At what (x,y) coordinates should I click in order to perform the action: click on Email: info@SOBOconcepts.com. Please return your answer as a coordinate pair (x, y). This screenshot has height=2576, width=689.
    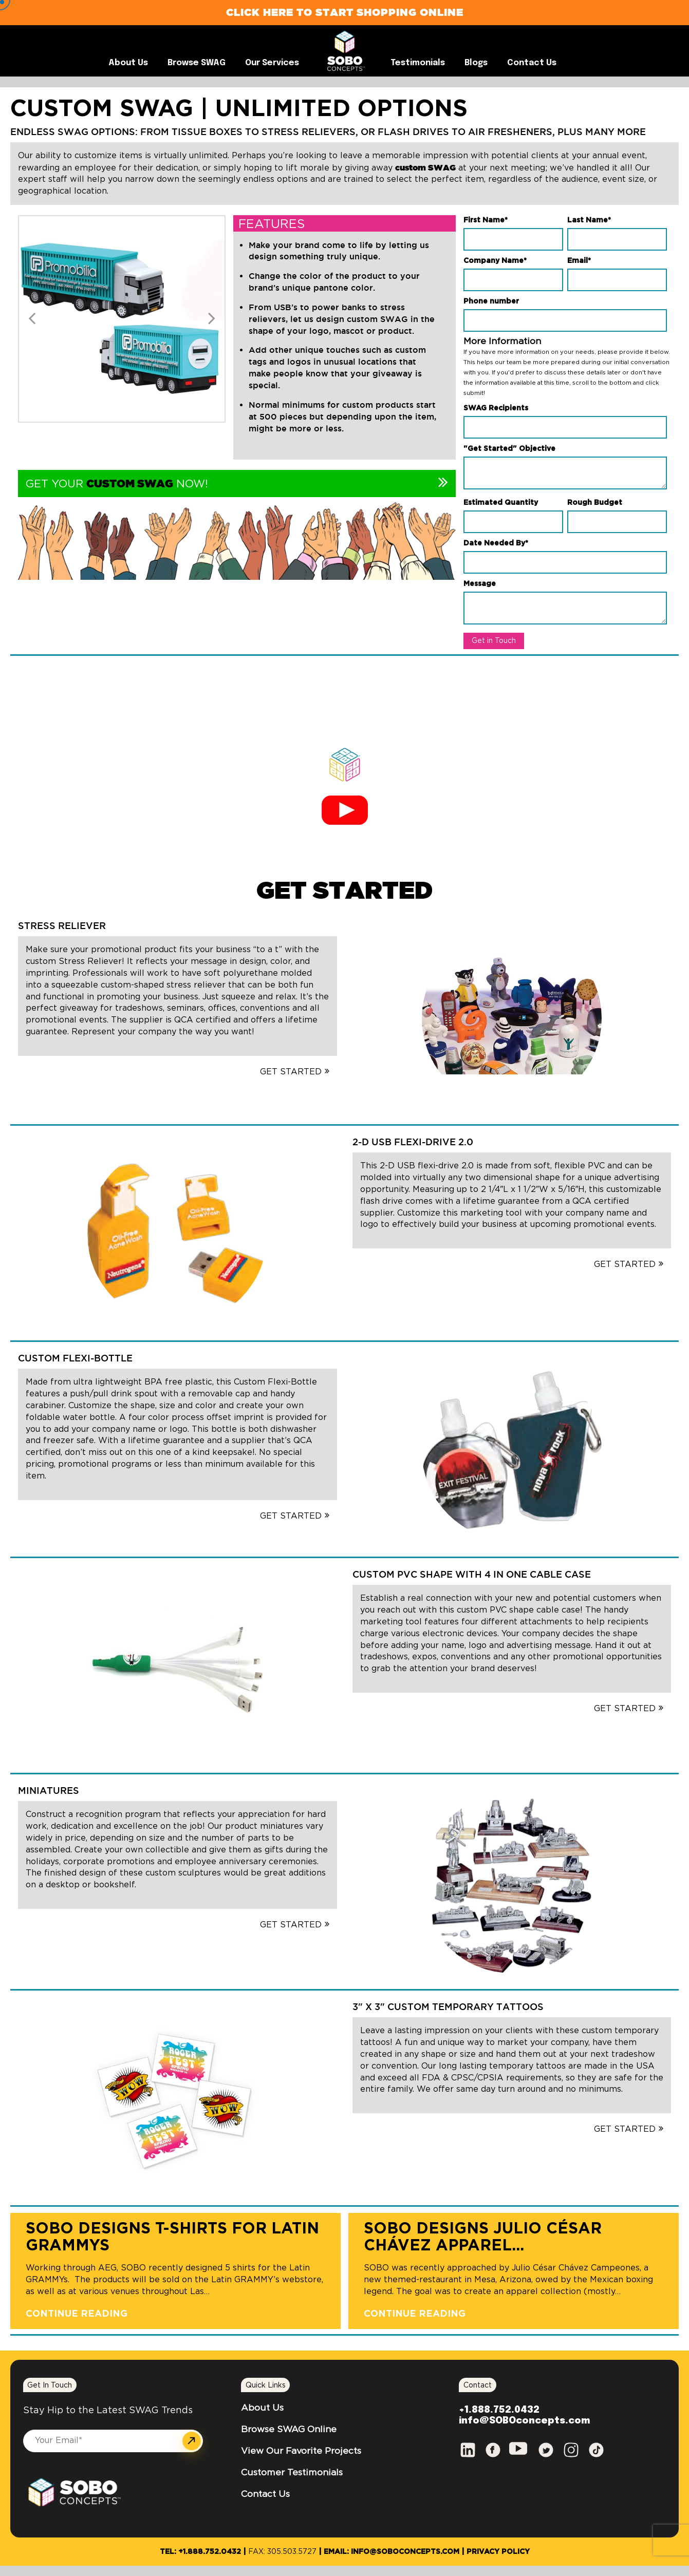
    Looking at the image, I should click on (391, 2551).